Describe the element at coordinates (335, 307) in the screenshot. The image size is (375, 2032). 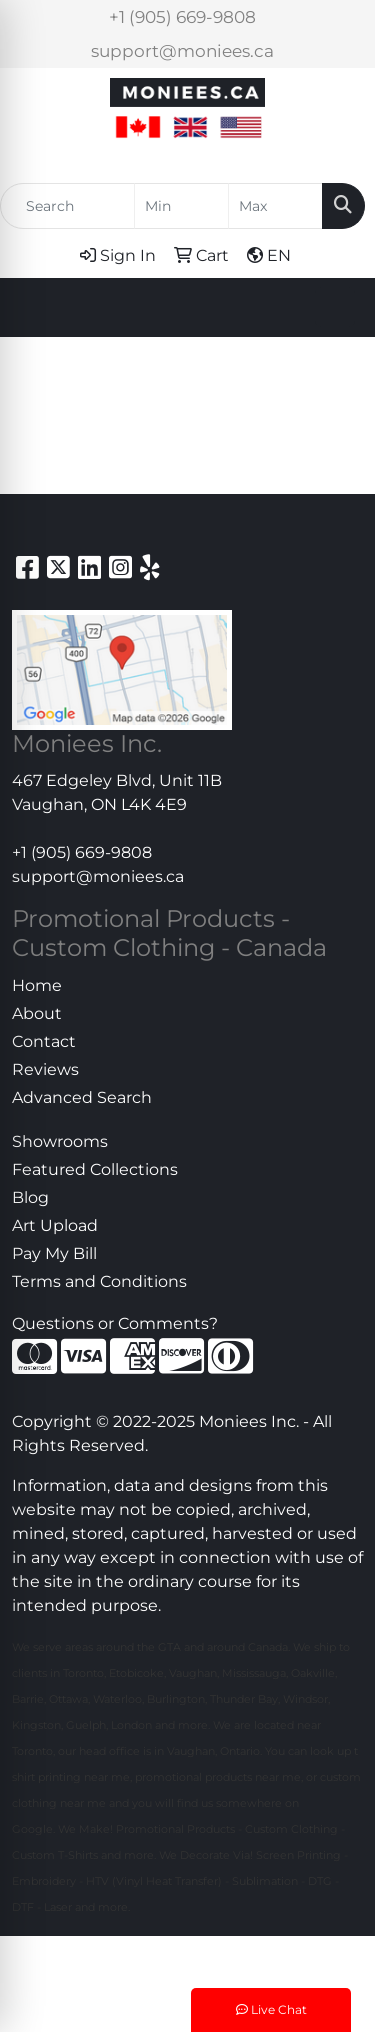
I see `[Open menu]` at that location.